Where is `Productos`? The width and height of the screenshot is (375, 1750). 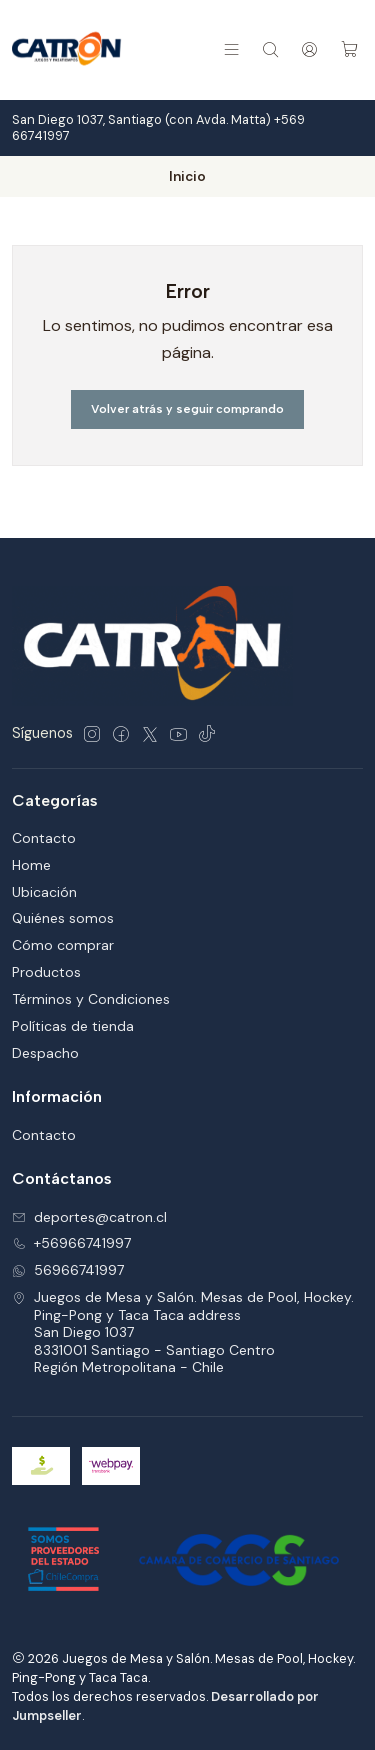 Productos is located at coordinates (46, 972).